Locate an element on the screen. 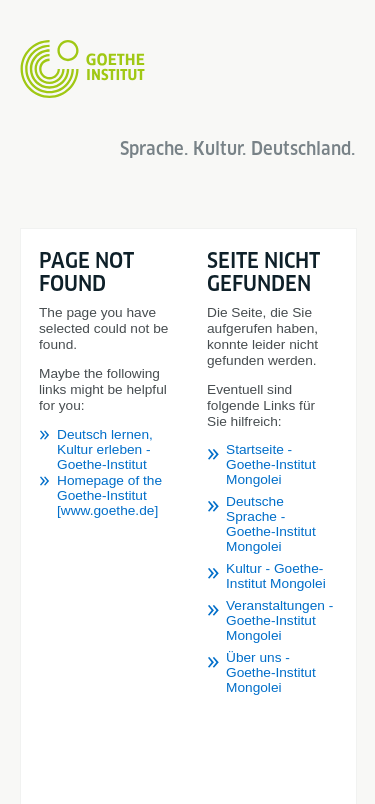 The height and width of the screenshot is (804, 375). Veranstaltungen - Goethe-Institut Mongolei is located at coordinates (279, 620).